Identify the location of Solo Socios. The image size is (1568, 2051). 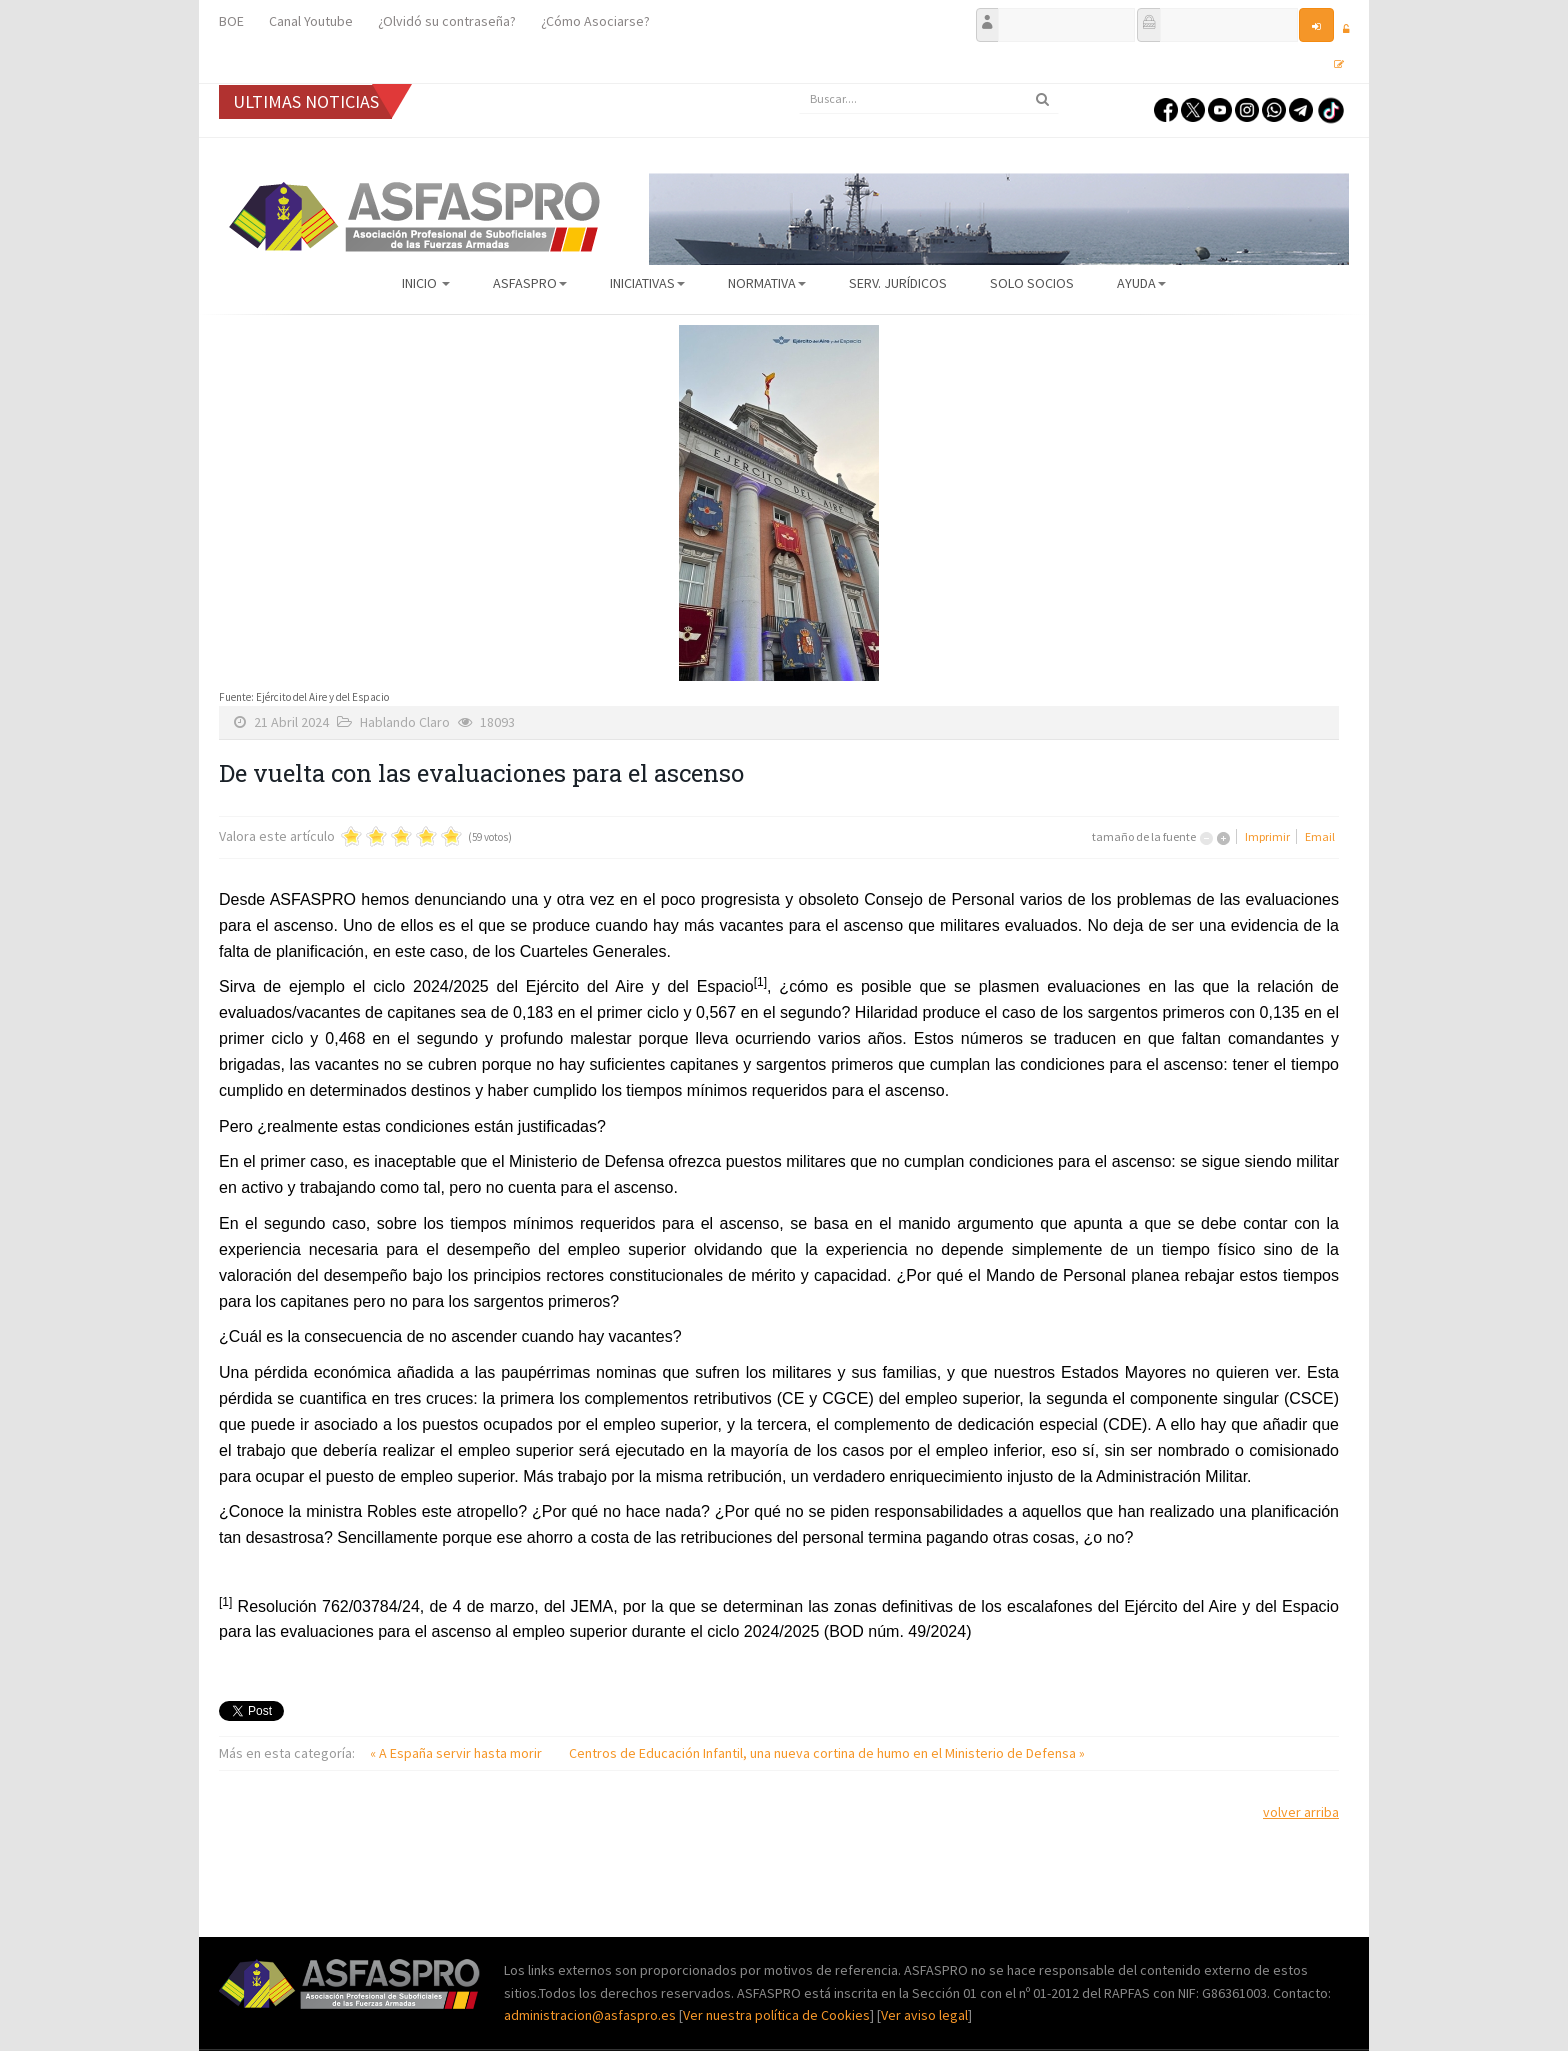
(1032, 283).